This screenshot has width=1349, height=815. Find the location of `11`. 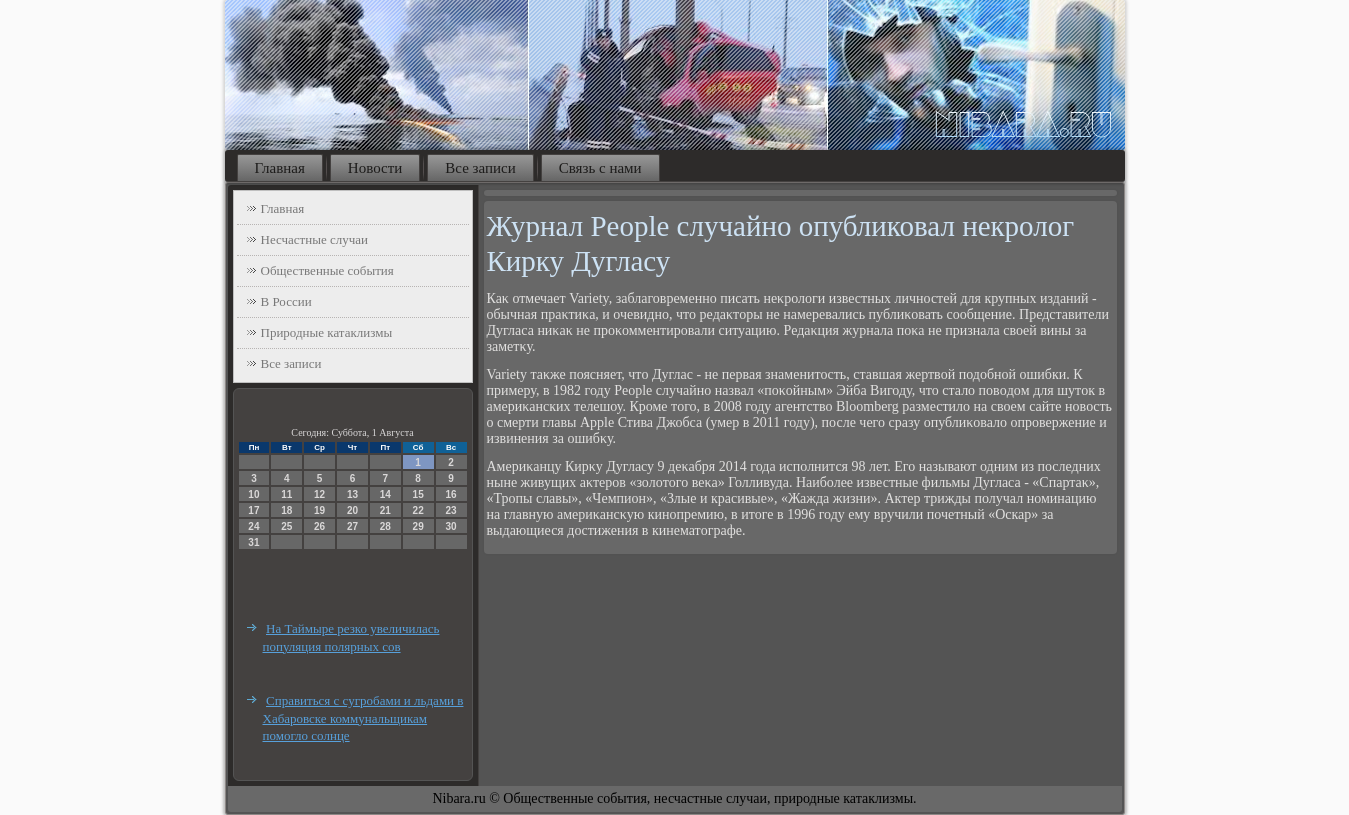

11 is located at coordinates (286, 494).